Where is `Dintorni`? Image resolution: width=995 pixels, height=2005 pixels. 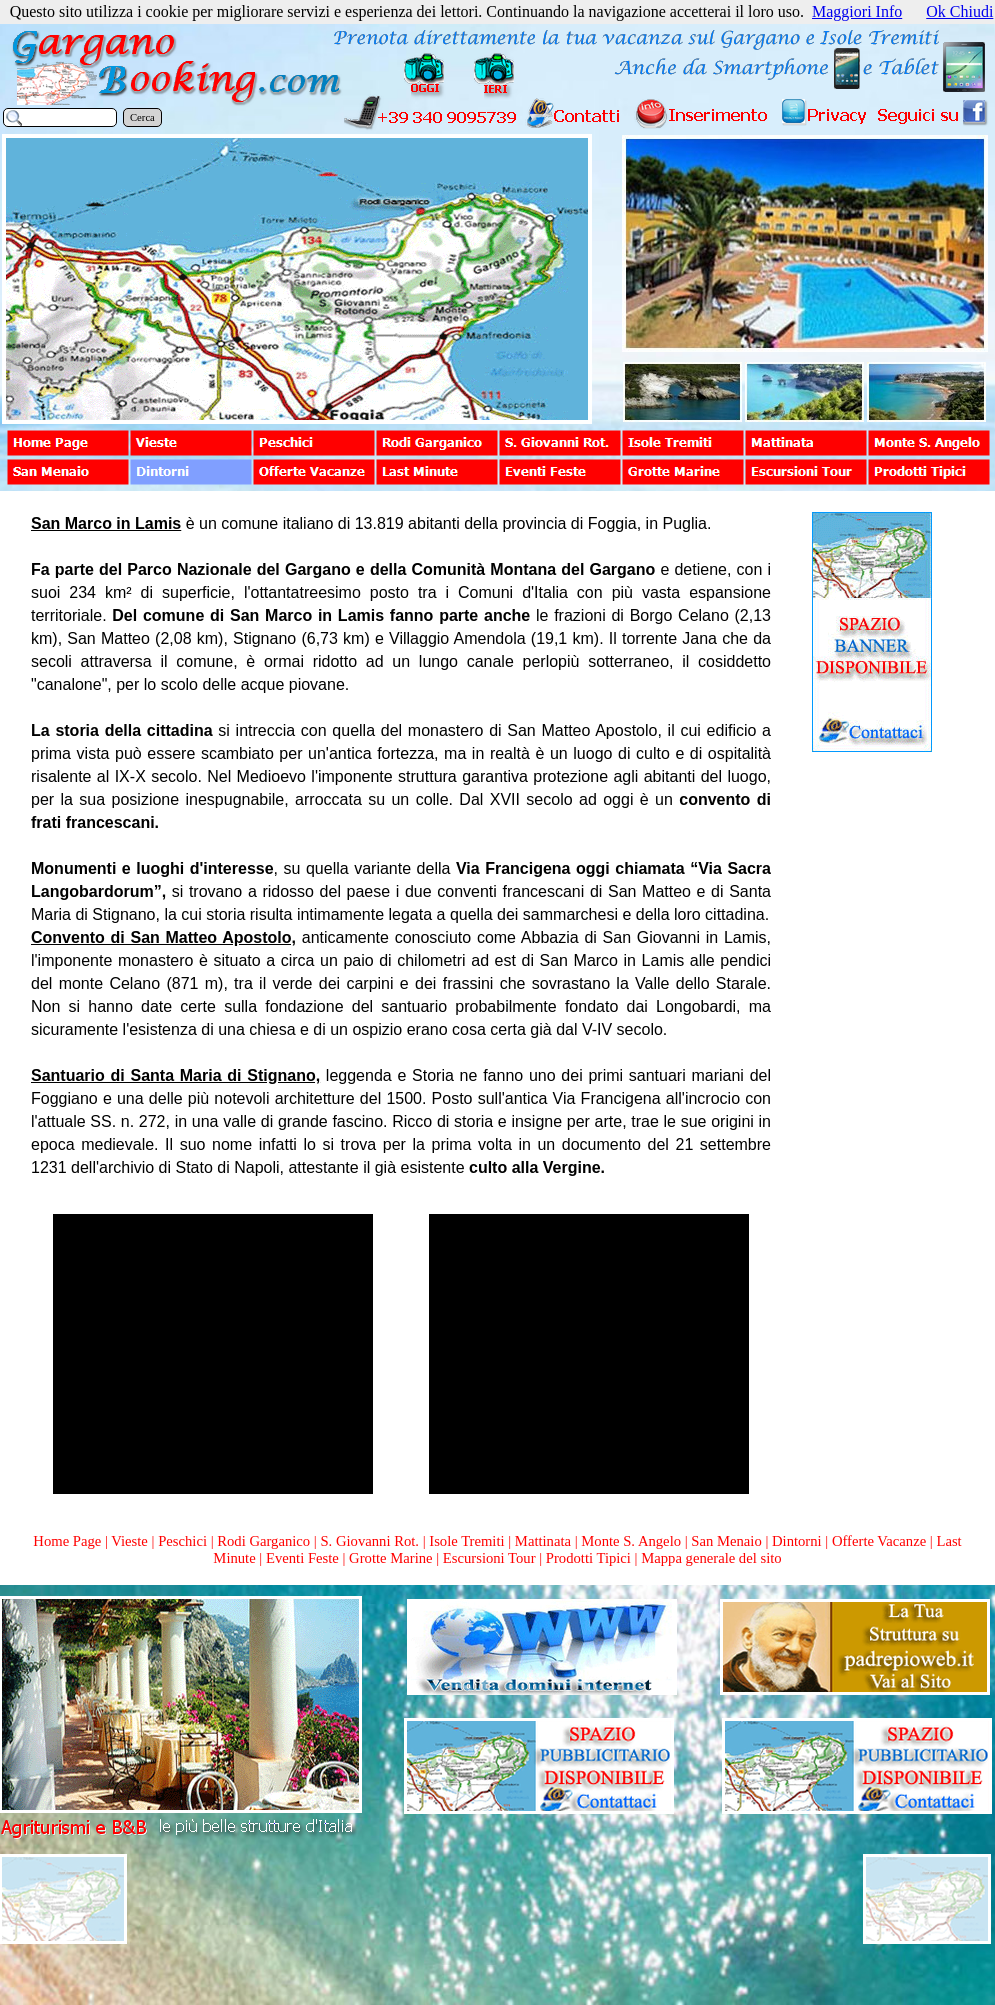
Dintorni is located at coordinates (797, 1541).